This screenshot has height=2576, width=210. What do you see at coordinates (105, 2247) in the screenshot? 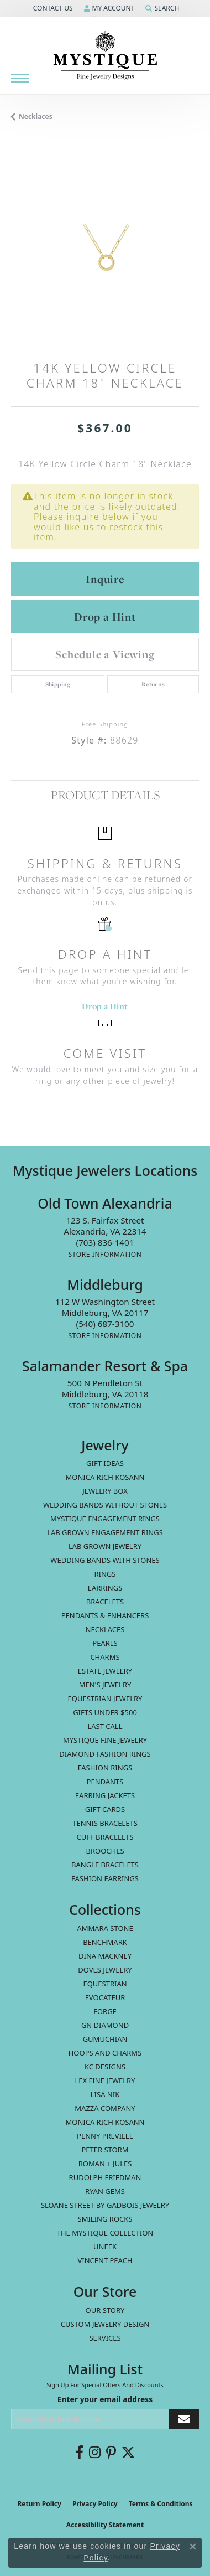
I see `Uneek [menuitem]` at bounding box center [105, 2247].